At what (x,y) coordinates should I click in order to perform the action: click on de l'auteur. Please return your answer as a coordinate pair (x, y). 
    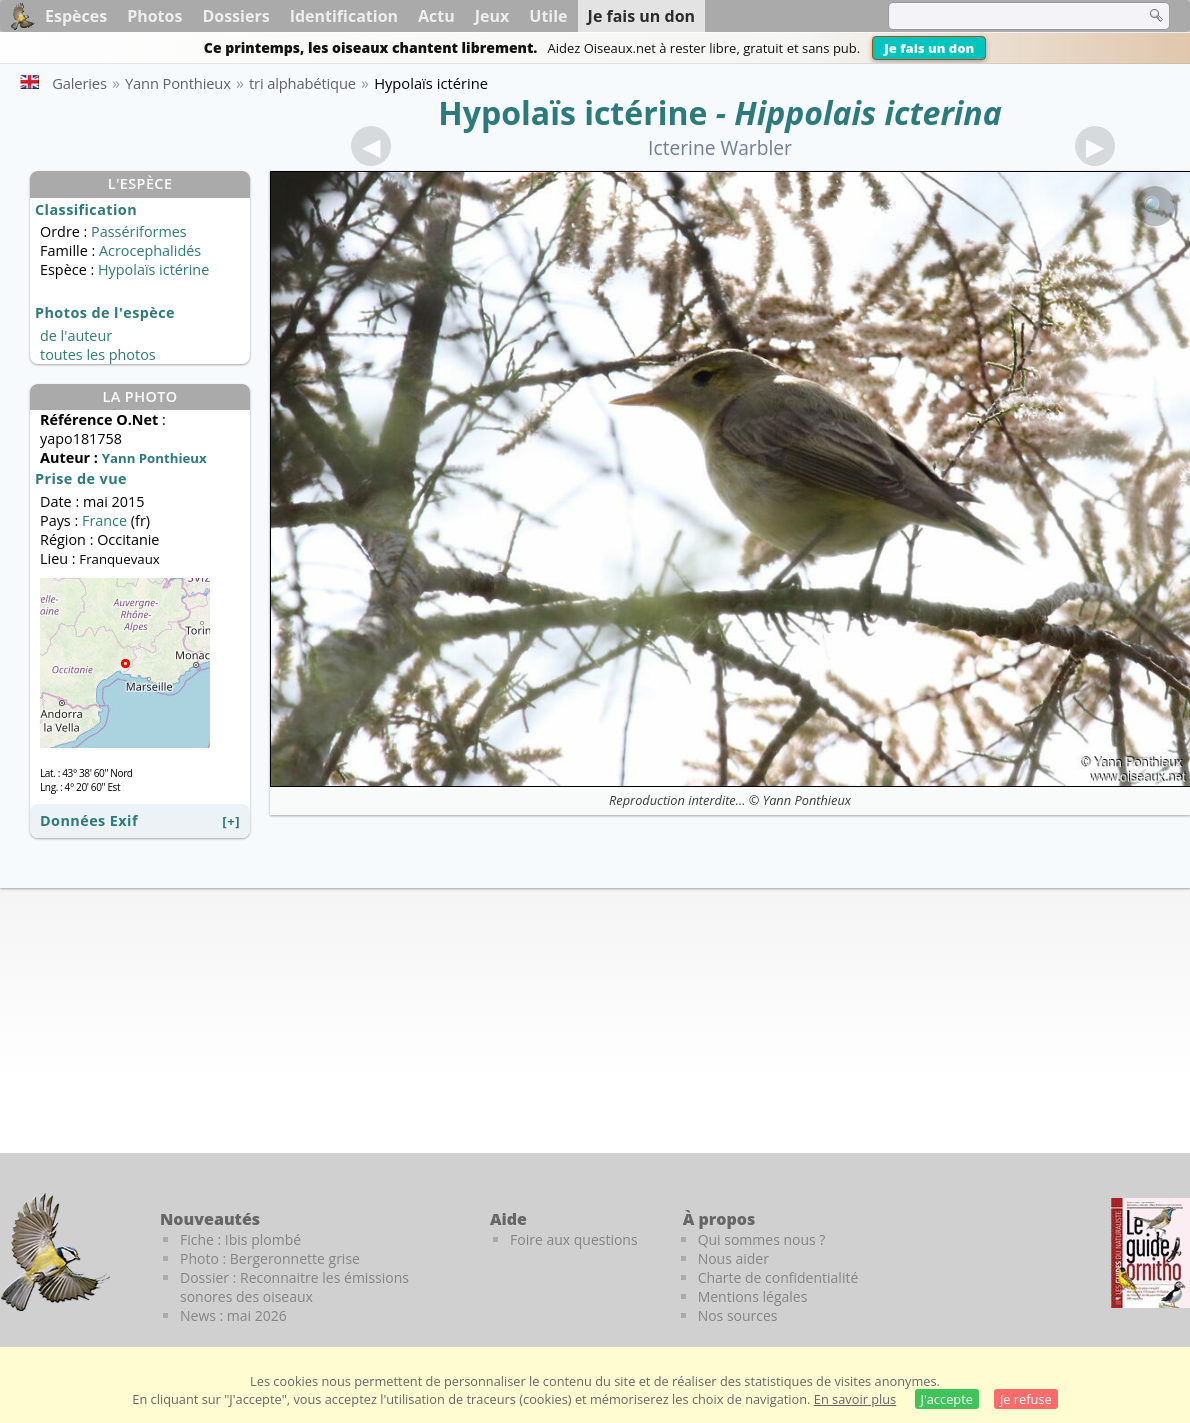
    Looking at the image, I should click on (76, 335).